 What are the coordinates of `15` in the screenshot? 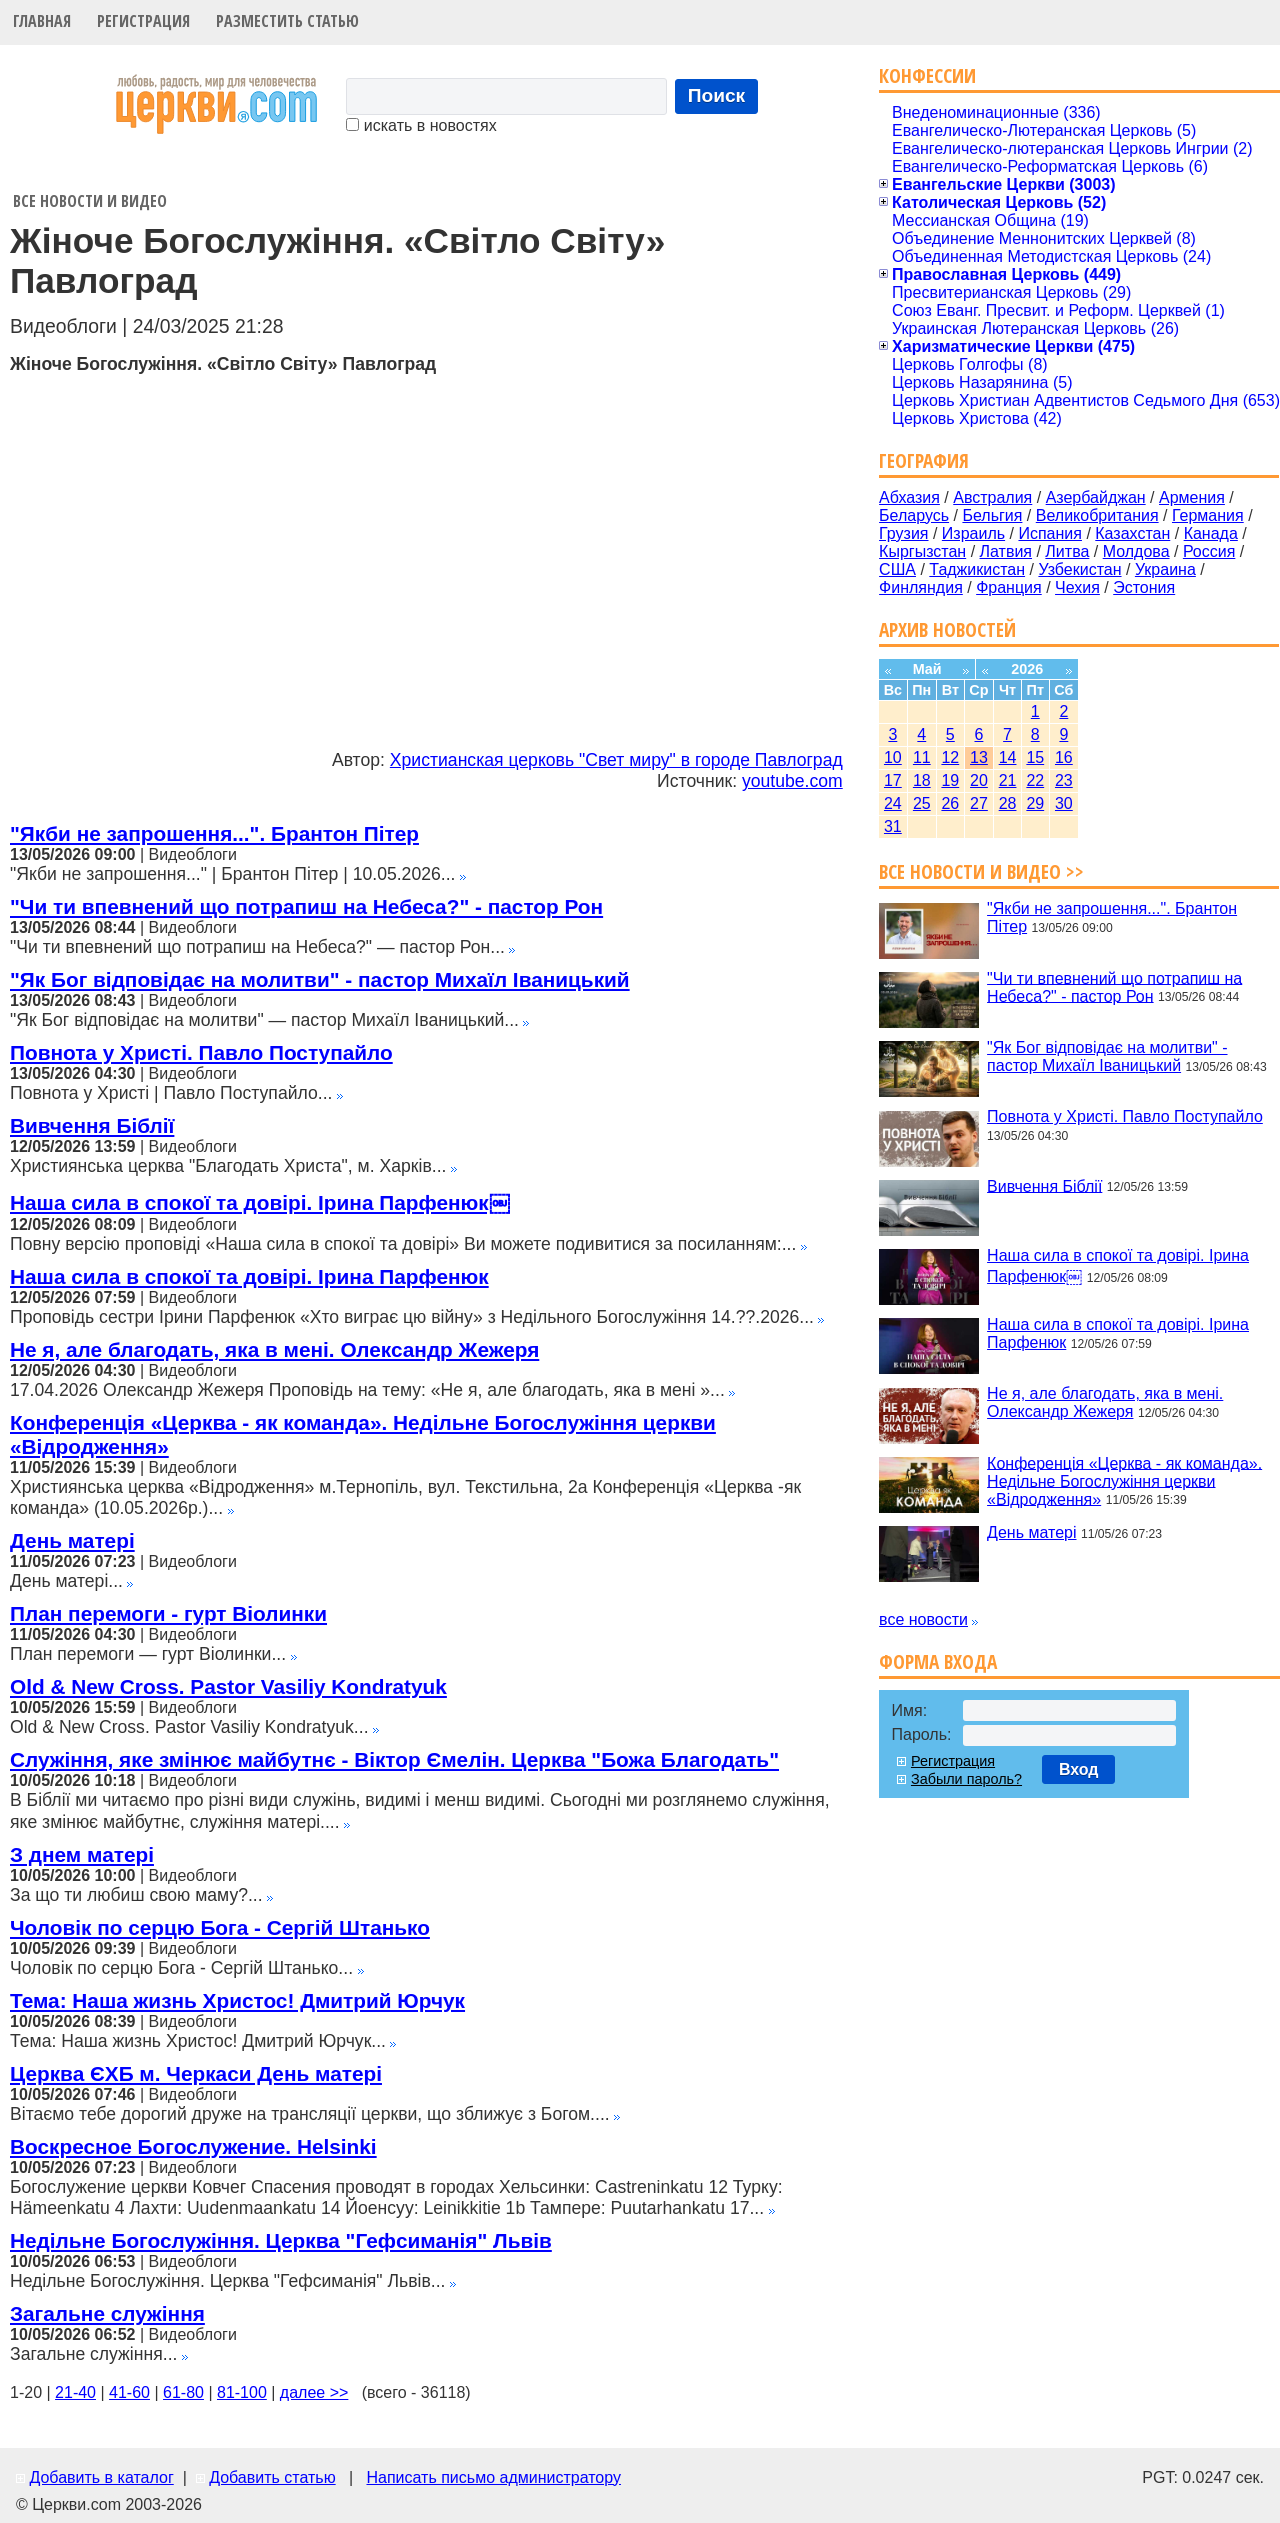 It's located at (1035, 757).